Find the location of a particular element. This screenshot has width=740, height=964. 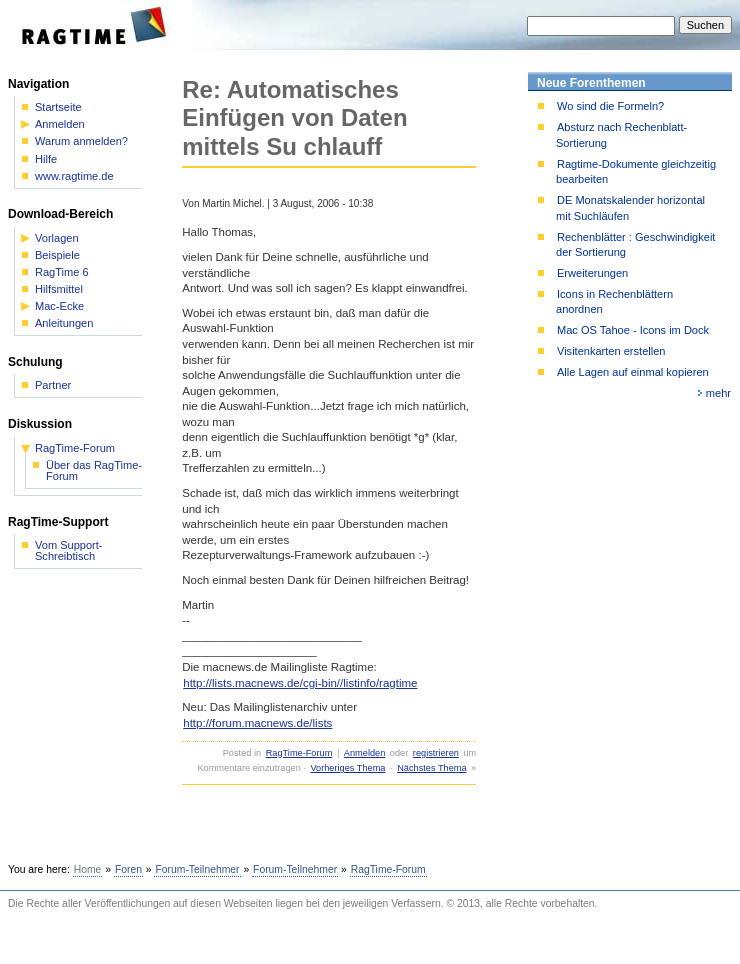

http://forum.macnews.de/lists is located at coordinates (257, 723).